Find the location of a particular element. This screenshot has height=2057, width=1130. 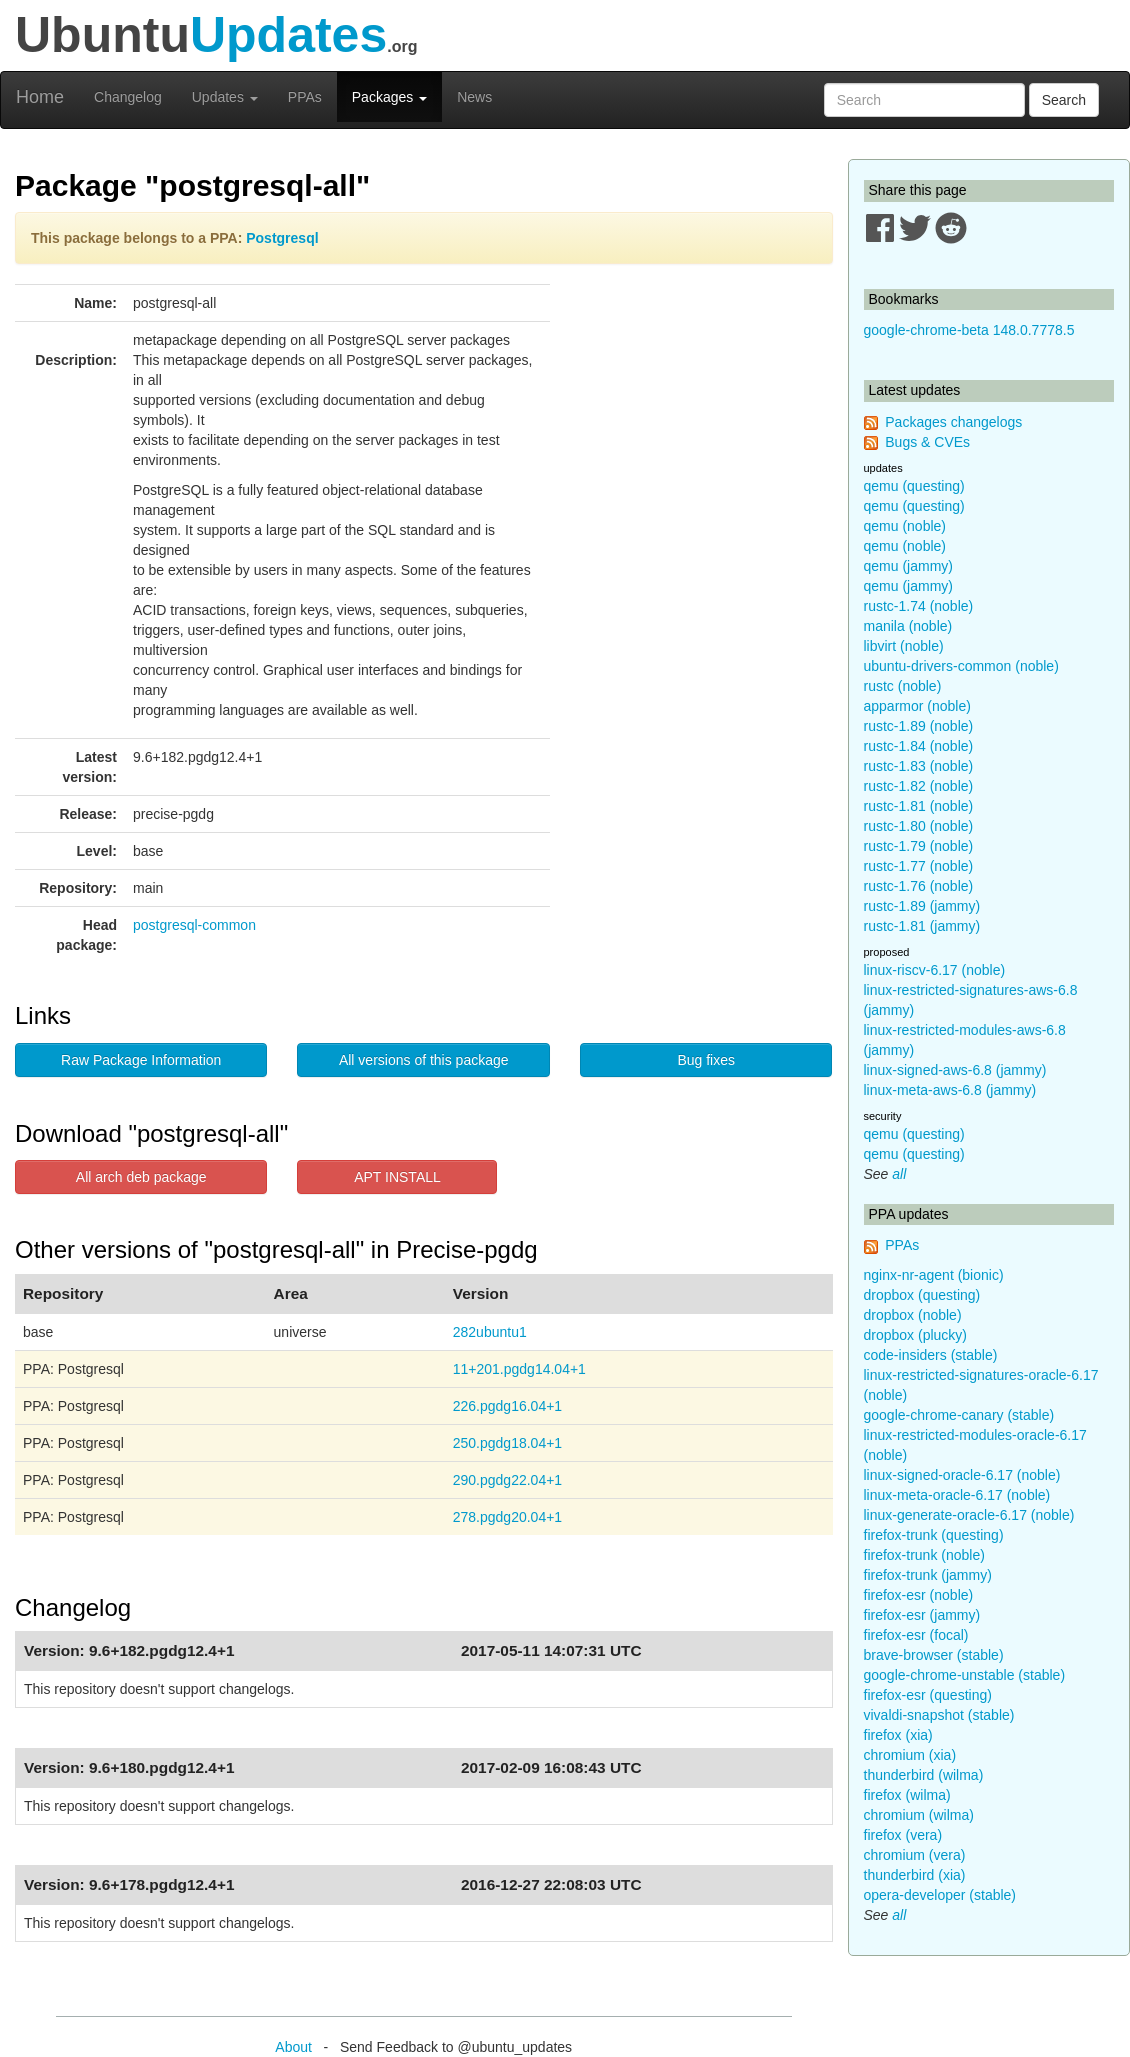

Packages [button] is located at coordinates (389, 97).